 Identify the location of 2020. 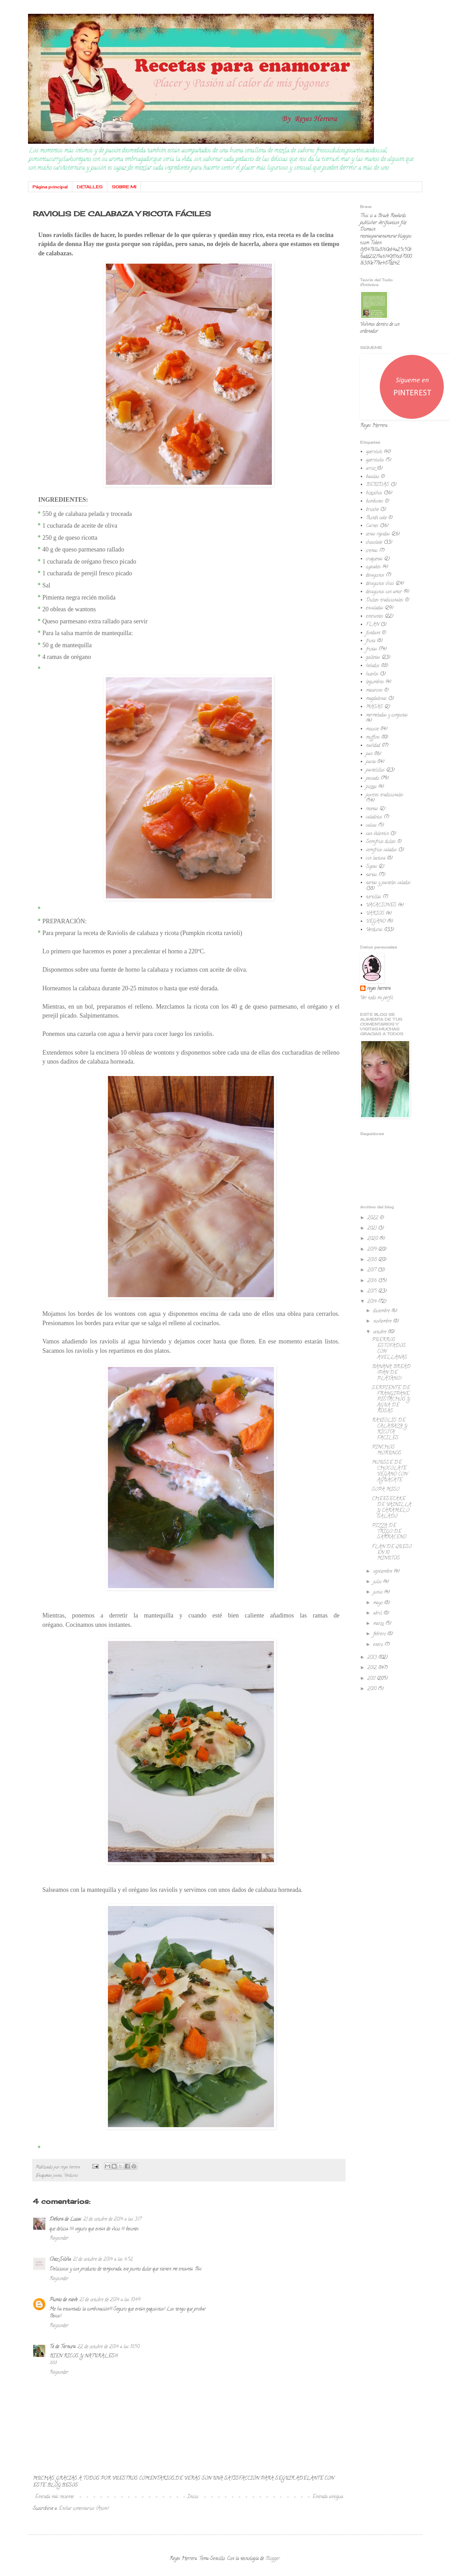
(373, 1239).